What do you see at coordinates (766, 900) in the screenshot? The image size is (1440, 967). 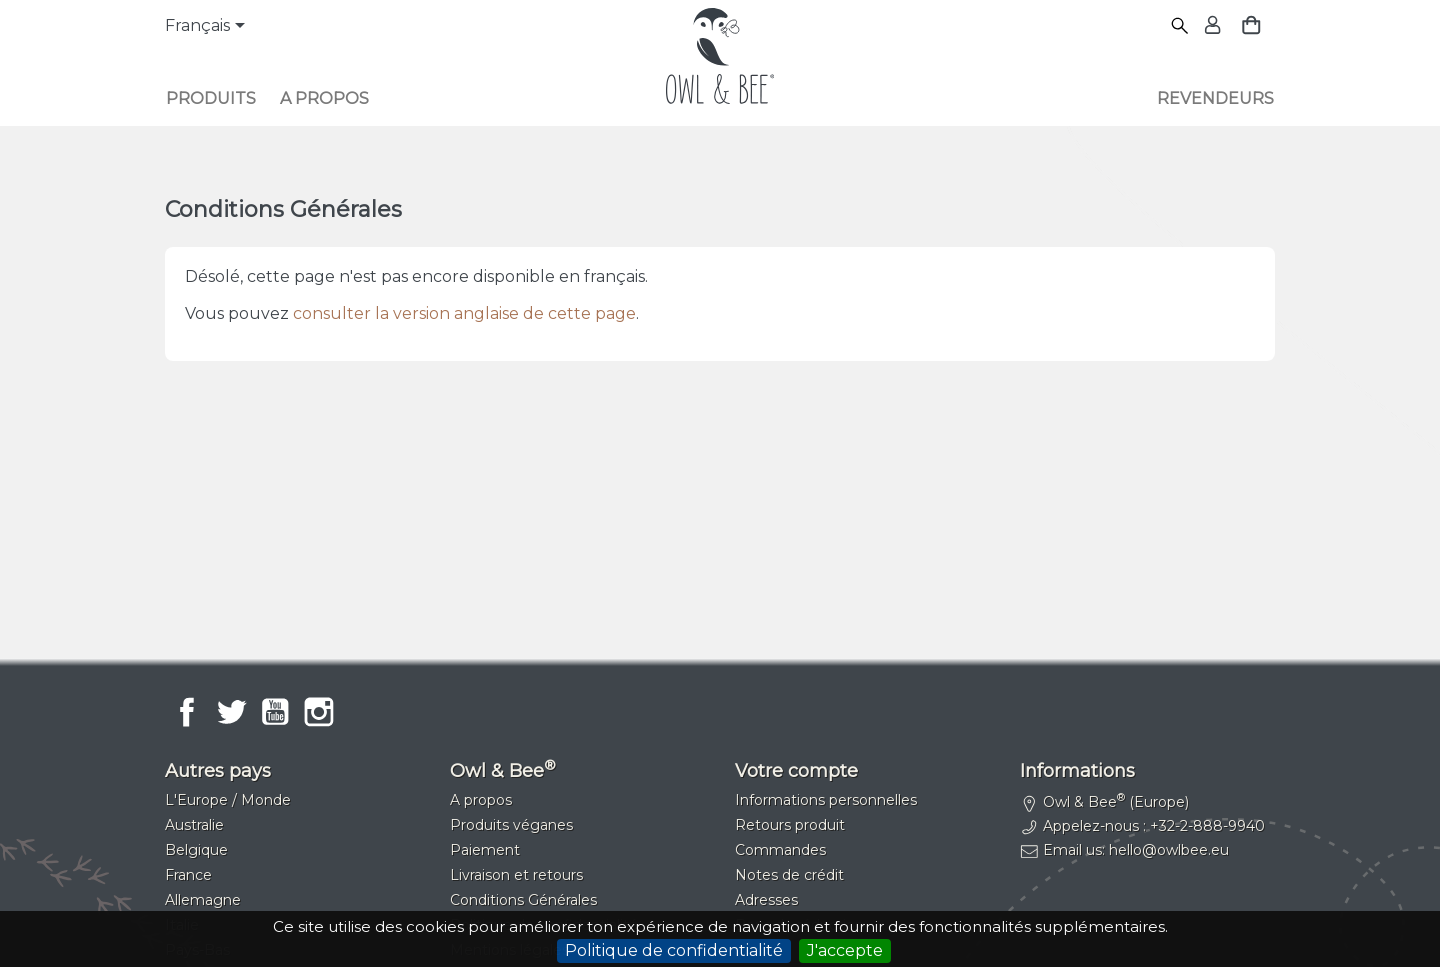 I see `Adresses` at bounding box center [766, 900].